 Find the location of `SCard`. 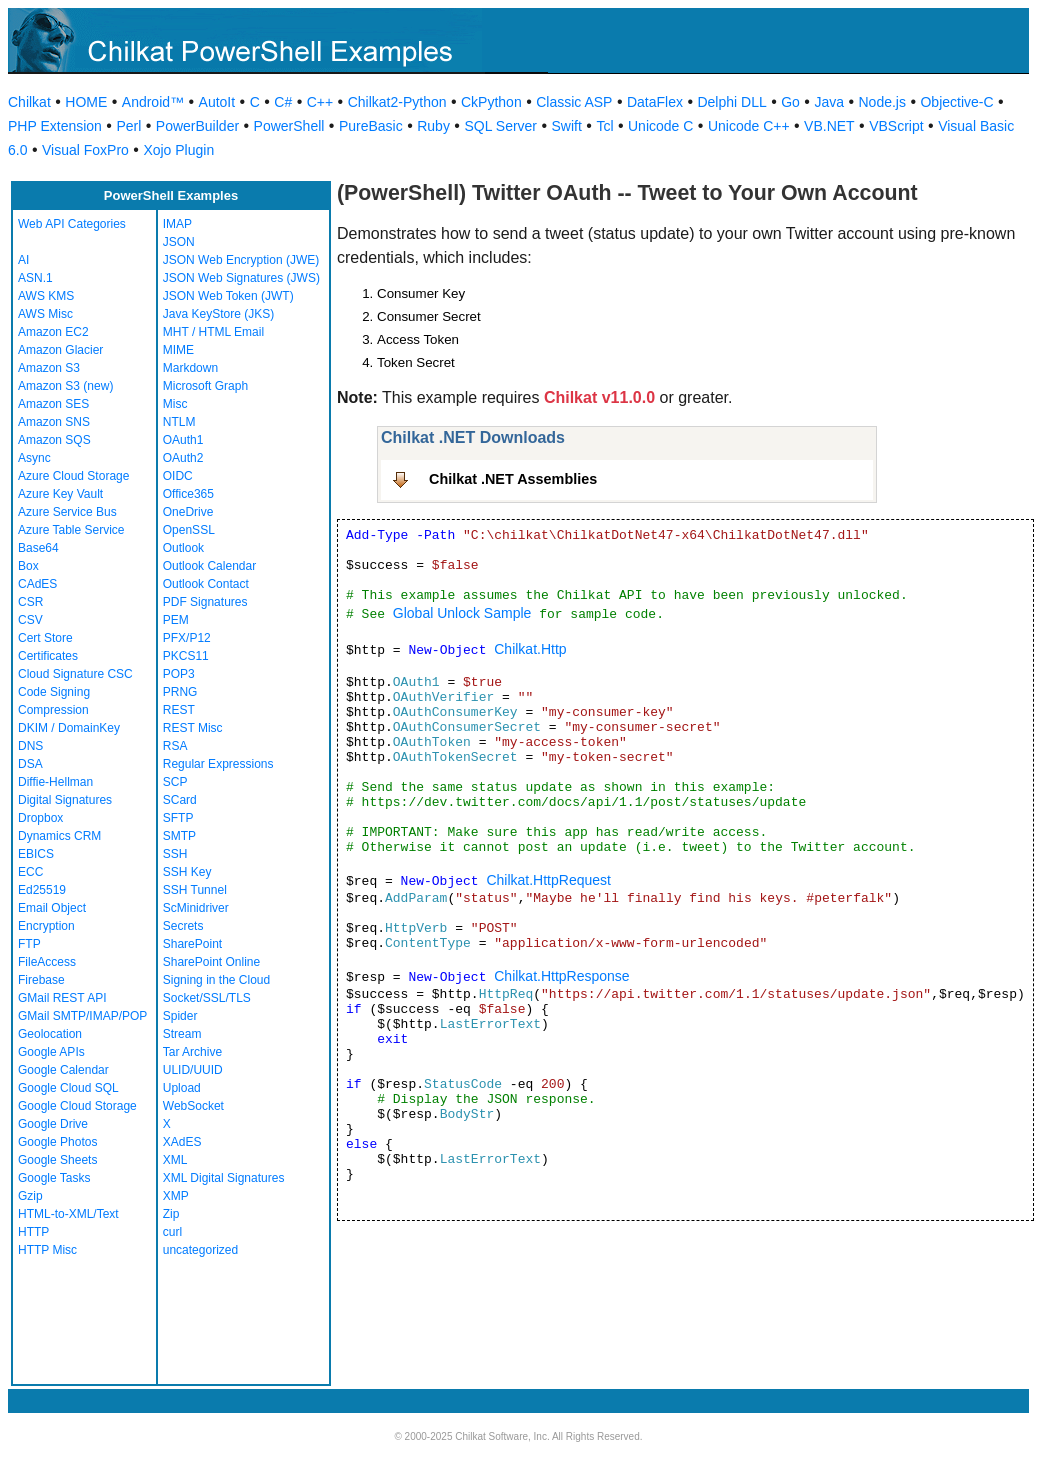

SCard is located at coordinates (180, 800).